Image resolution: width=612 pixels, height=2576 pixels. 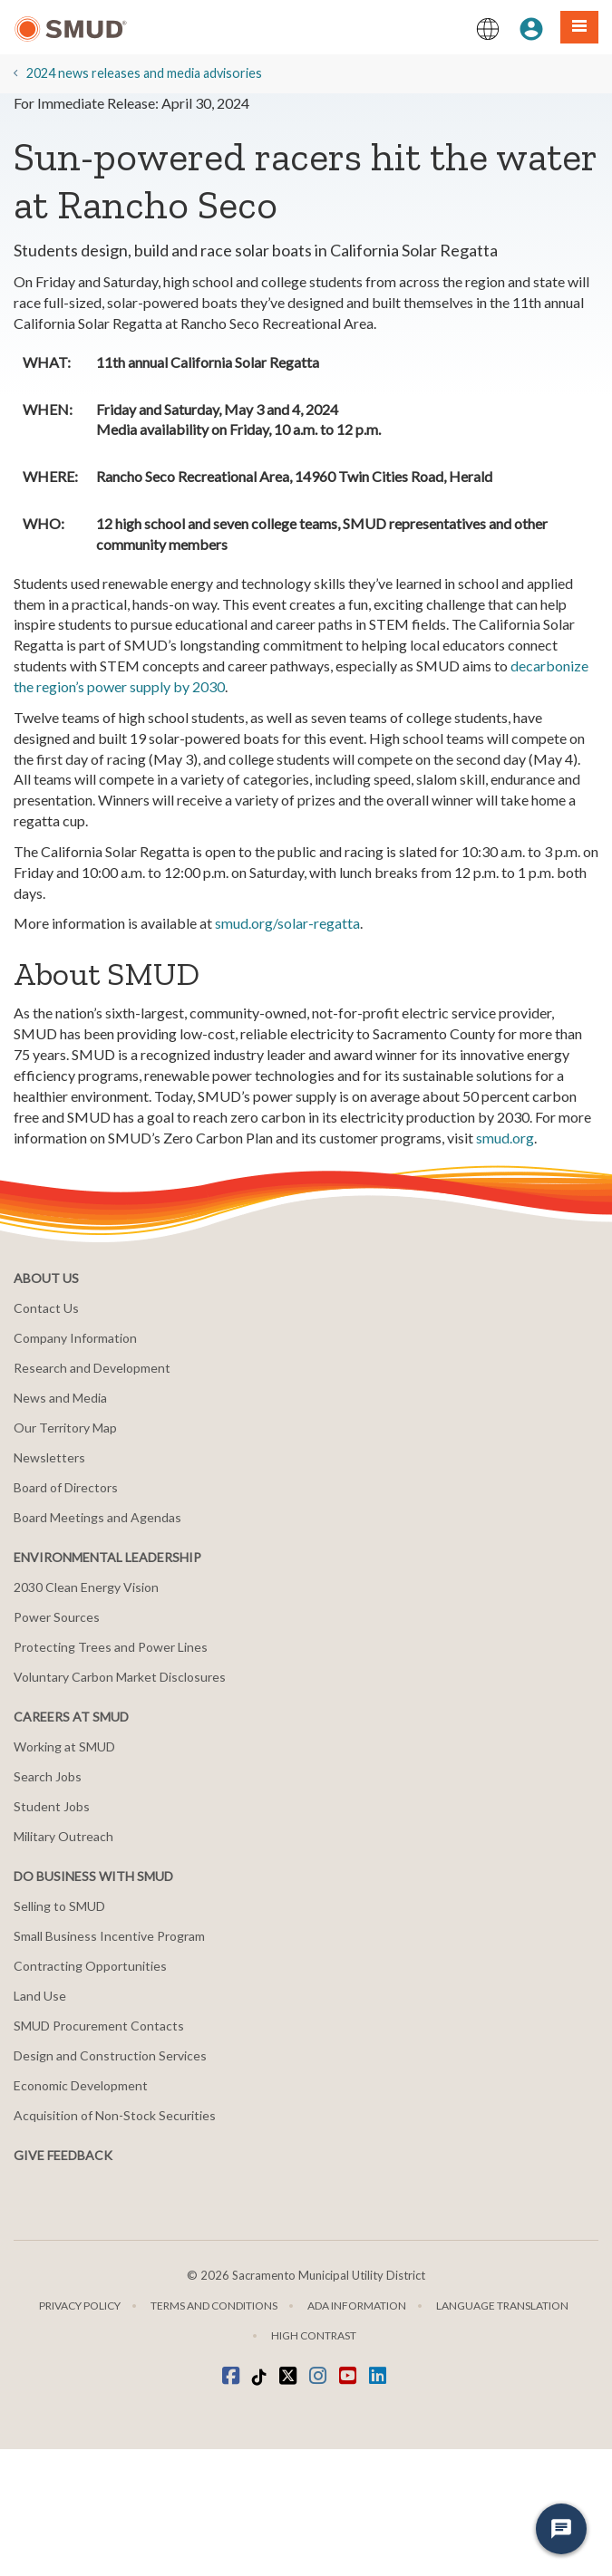 I want to click on Research and Development, so click(x=92, y=1367).